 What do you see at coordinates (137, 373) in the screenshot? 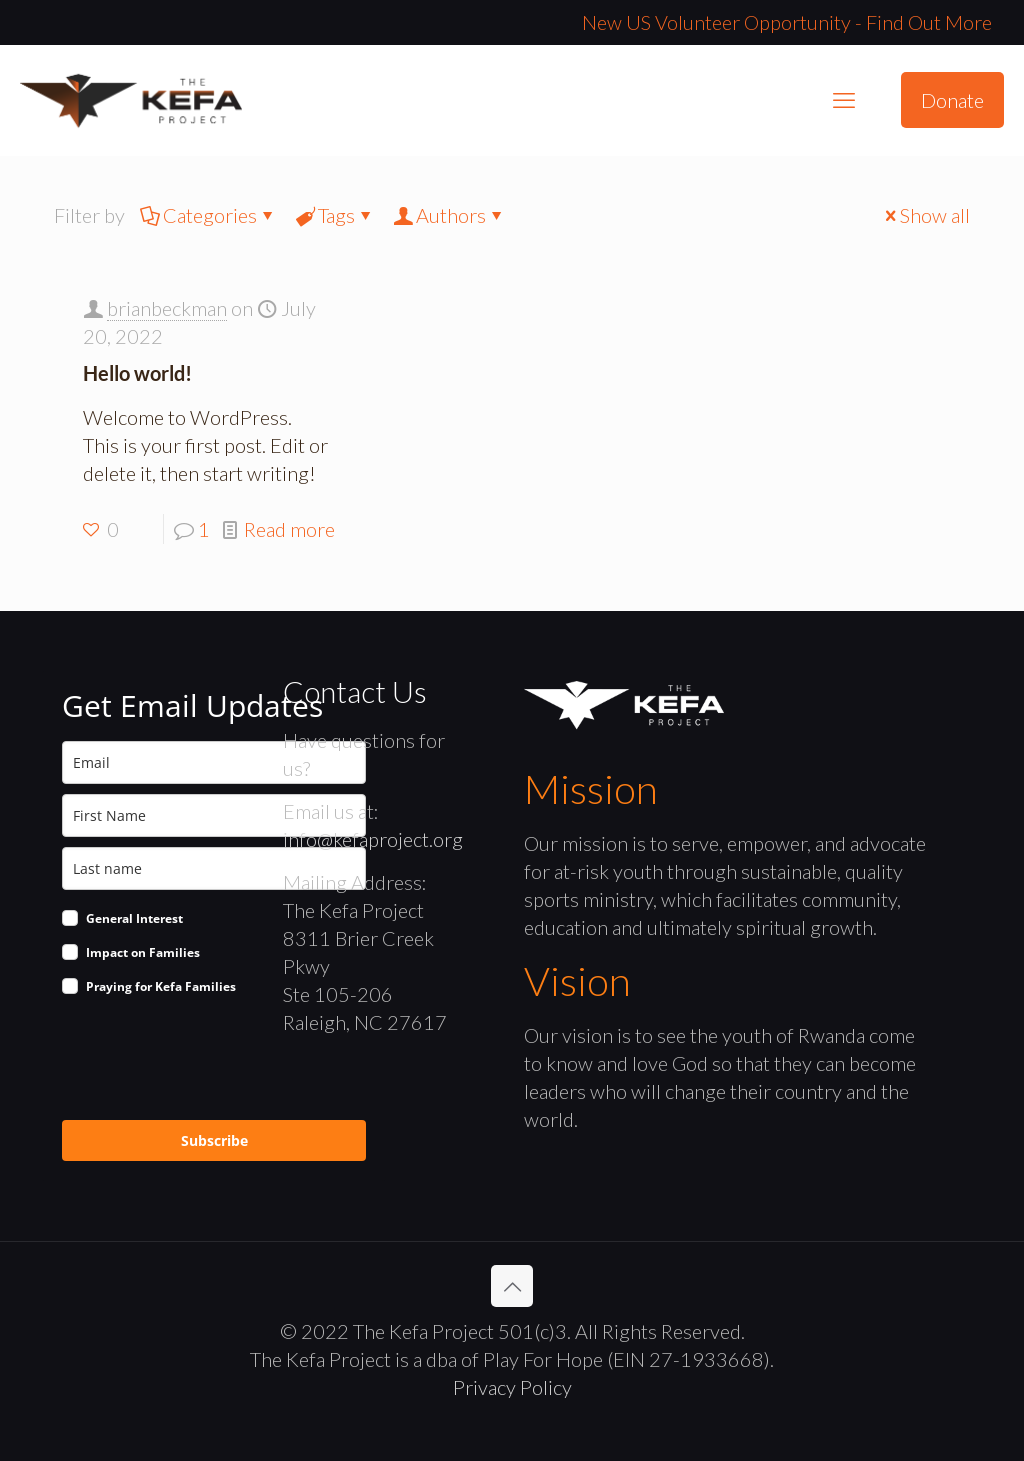
I see `Hello world!` at bounding box center [137, 373].